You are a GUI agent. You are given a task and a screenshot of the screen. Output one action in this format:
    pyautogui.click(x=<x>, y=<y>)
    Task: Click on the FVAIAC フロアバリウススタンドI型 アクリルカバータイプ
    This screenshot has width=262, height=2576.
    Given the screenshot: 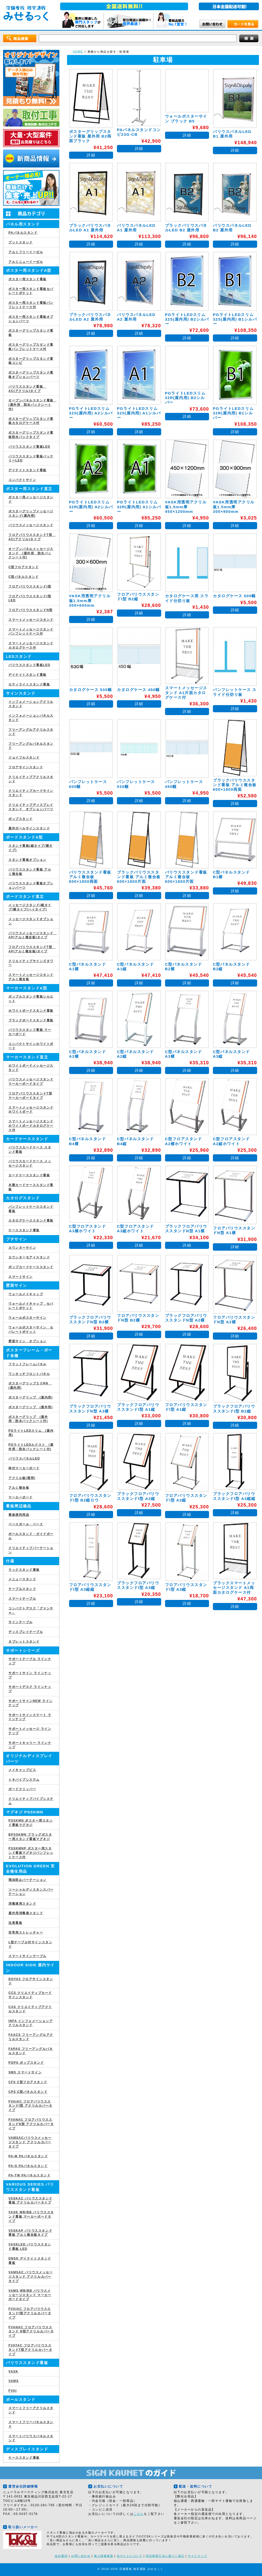 What is the action you would take?
    pyautogui.click(x=30, y=2106)
    